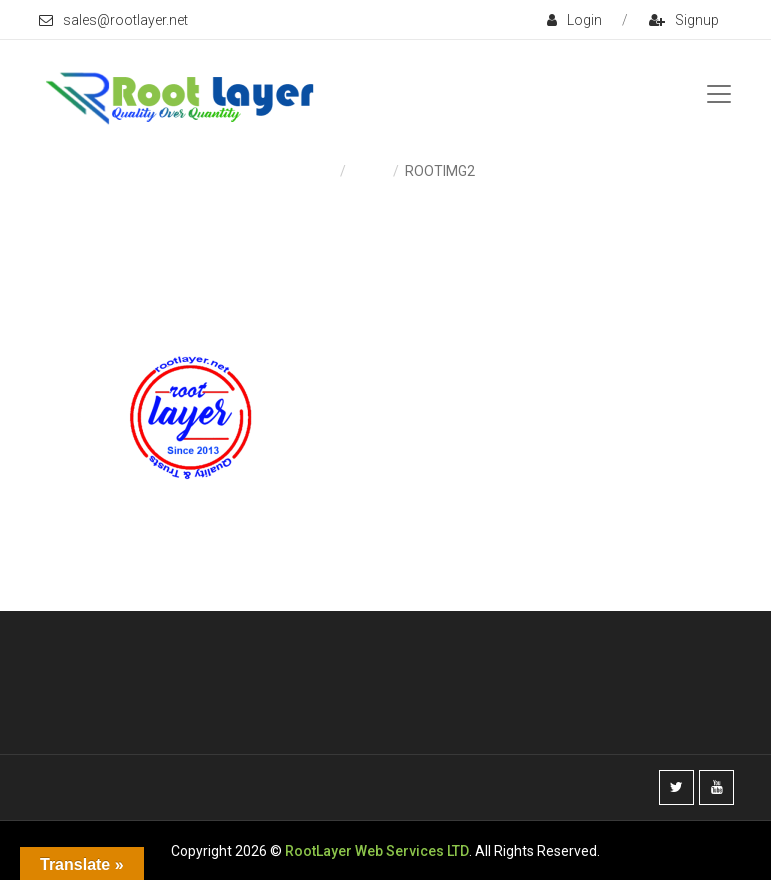 The height and width of the screenshot is (880, 771). What do you see at coordinates (315, 171) in the screenshot?
I see `Home` at bounding box center [315, 171].